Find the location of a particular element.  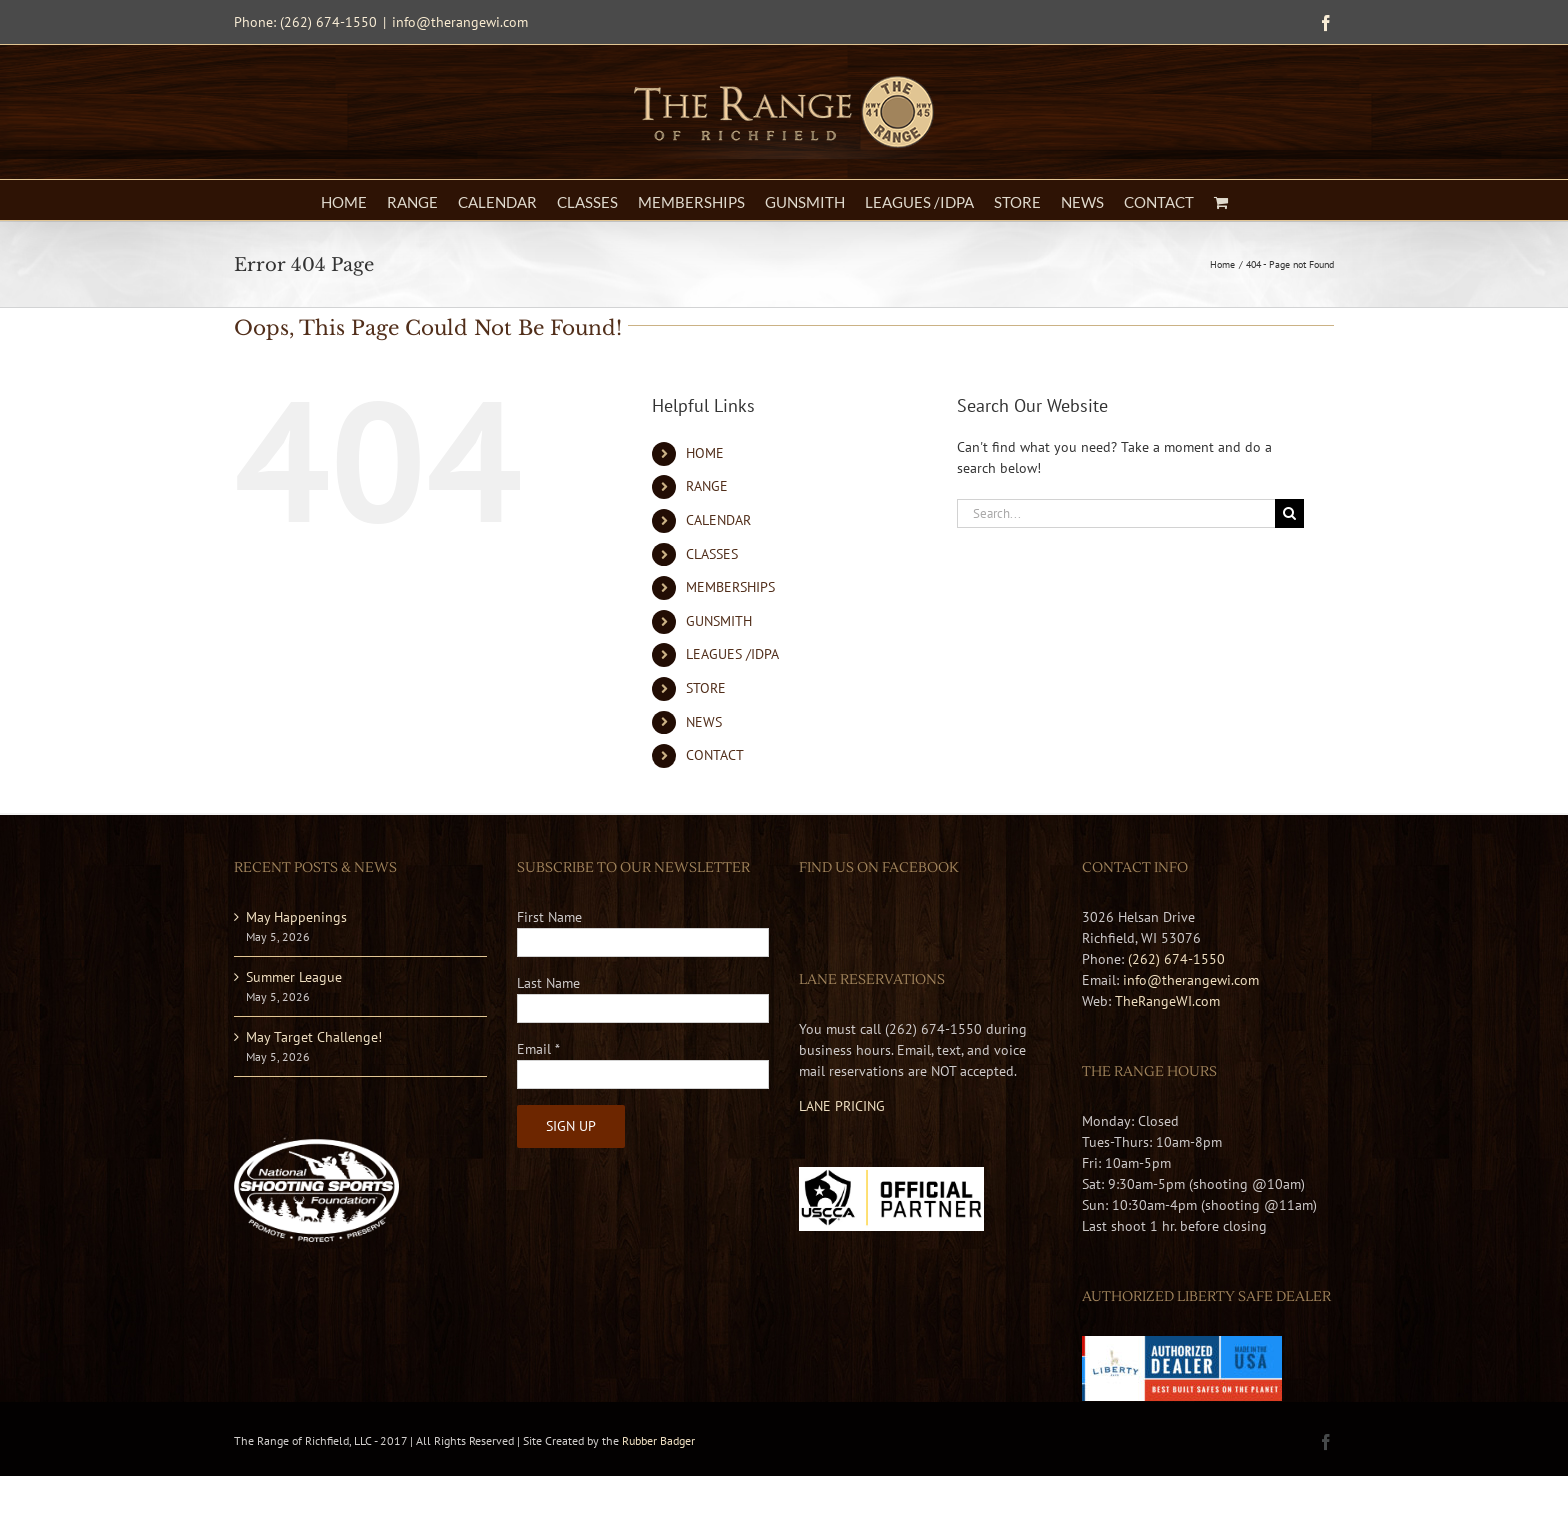

[Search...] is located at coordinates (1116, 513).